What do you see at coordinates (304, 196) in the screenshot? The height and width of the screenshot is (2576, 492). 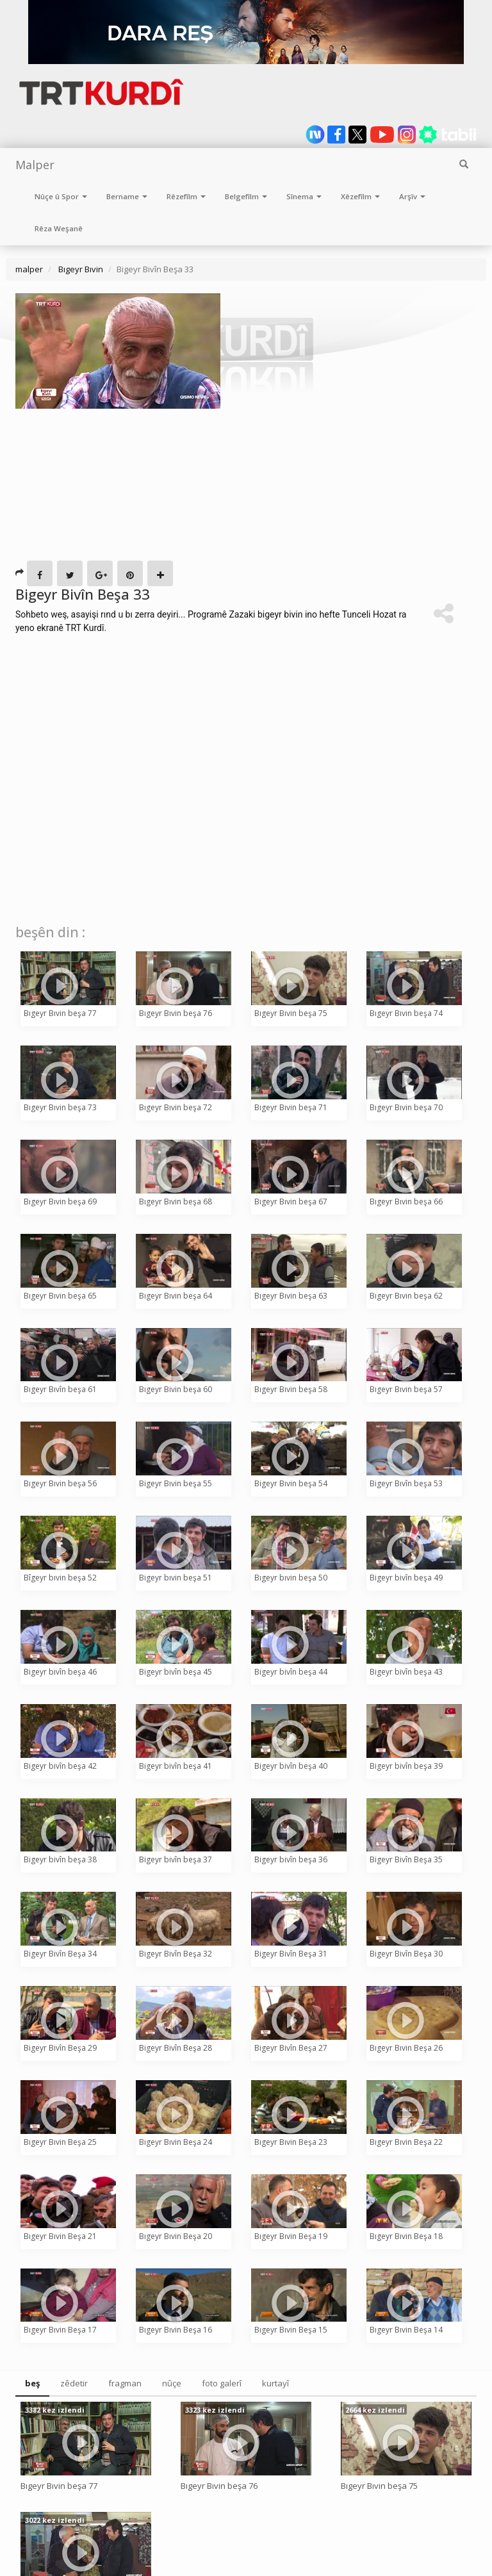 I see `Sînema` at bounding box center [304, 196].